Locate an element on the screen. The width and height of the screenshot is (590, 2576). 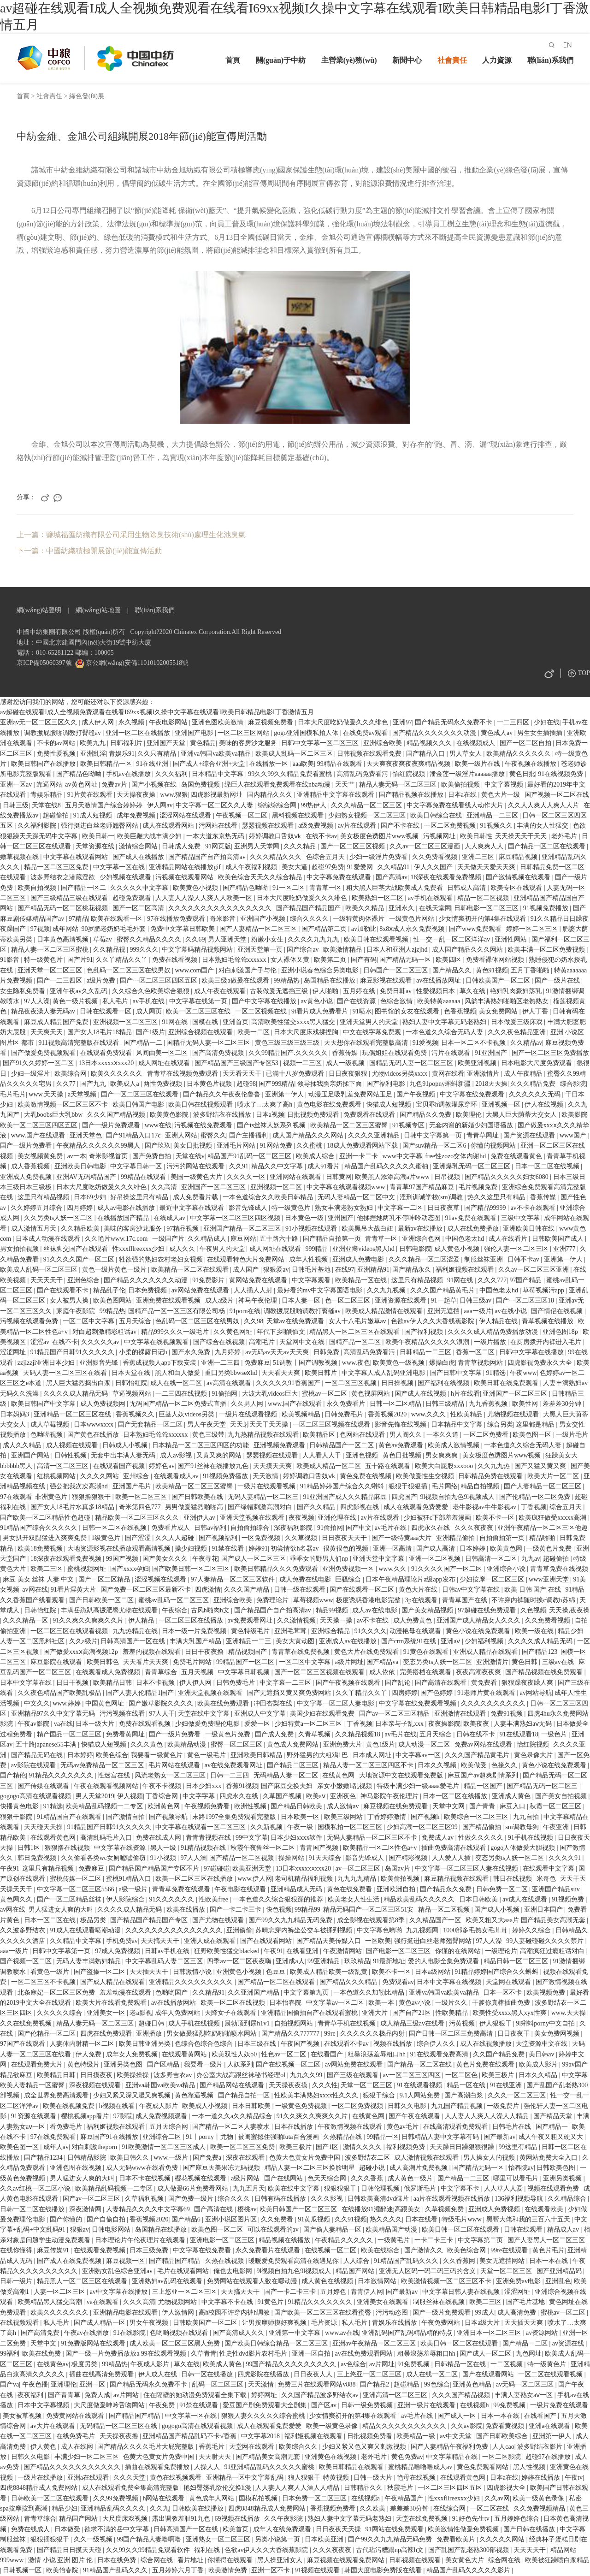
欧美黄色小视频 is located at coordinates (196, 887).